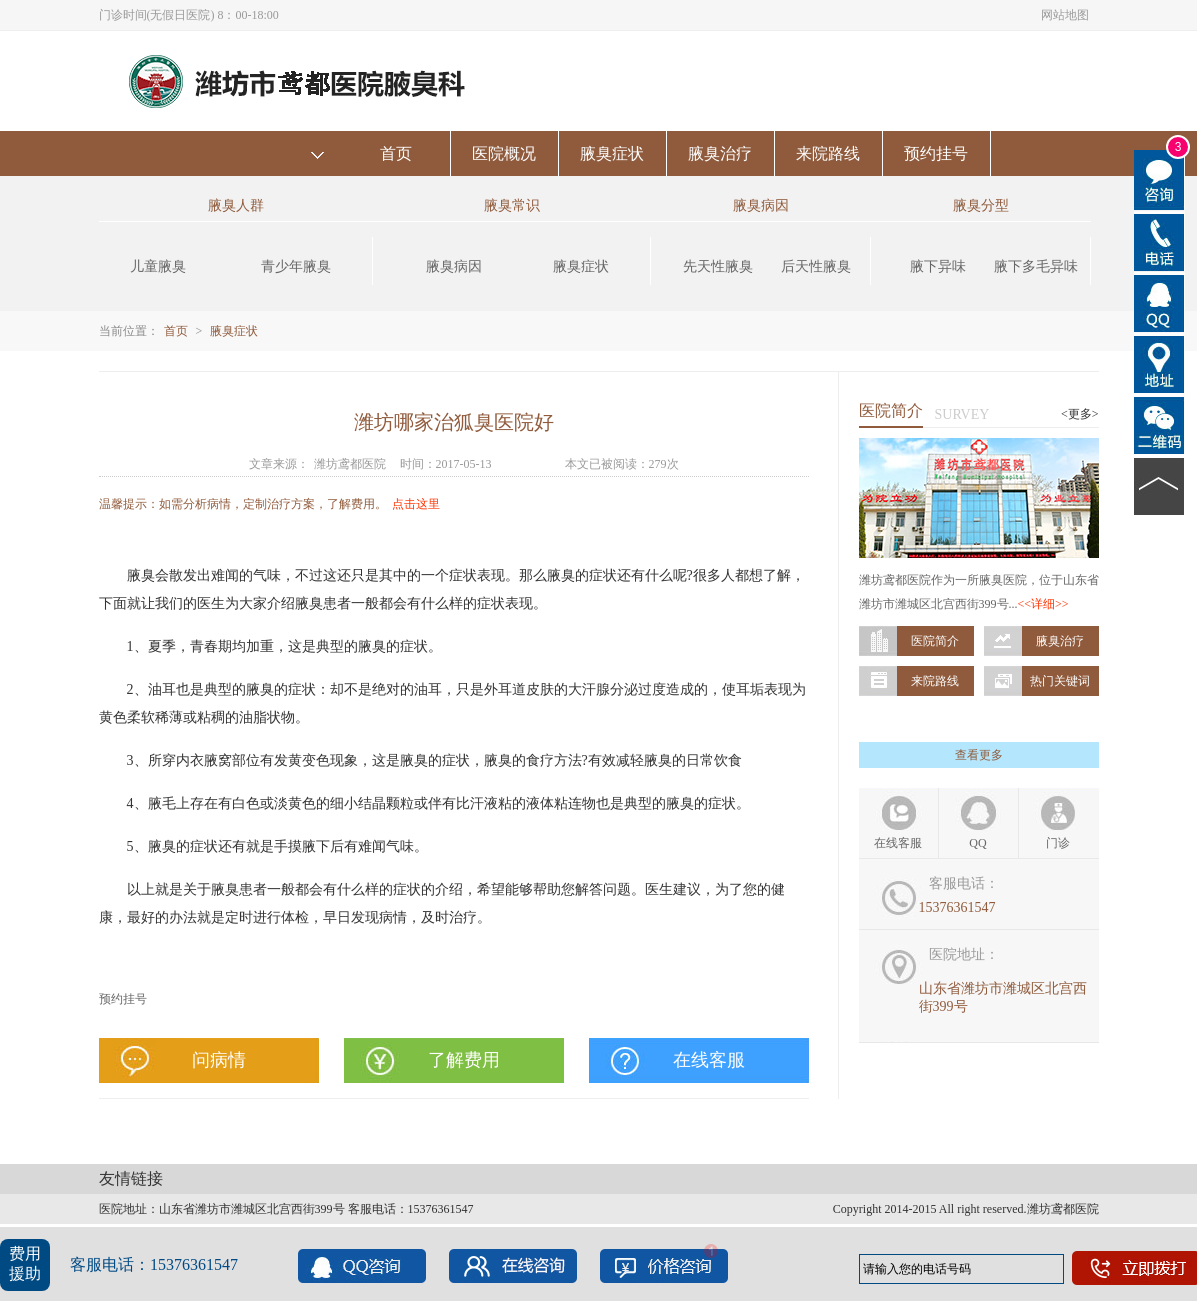 The width and height of the screenshot is (1197, 1301). Describe the element at coordinates (296, 266) in the screenshot. I see `青少年腋臭` at that location.